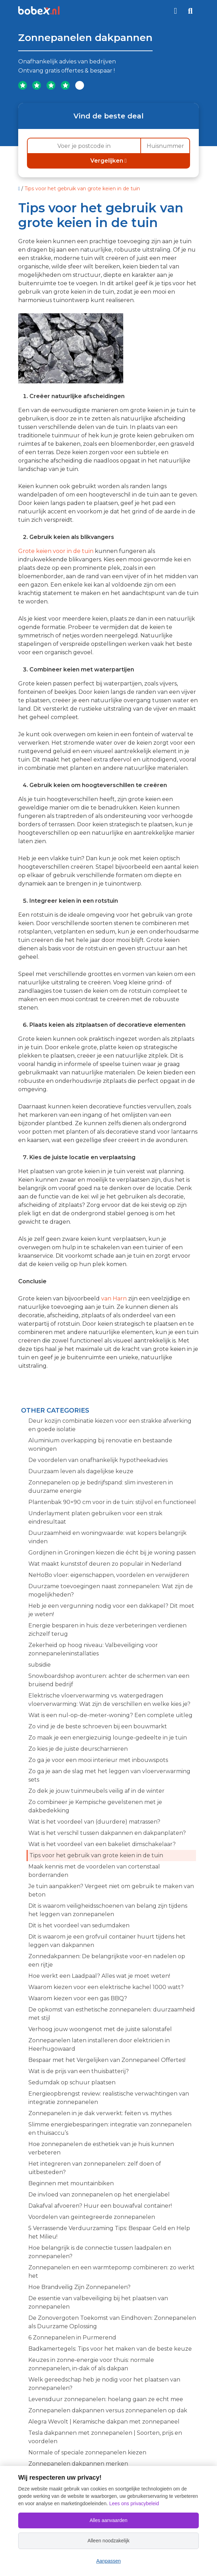 The width and height of the screenshot is (217, 2576). Describe the element at coordinates (104, 2421) in the screenshot. I see `Alegra Wevolt | Keramische dakpan met zonnepaneel` at that location.